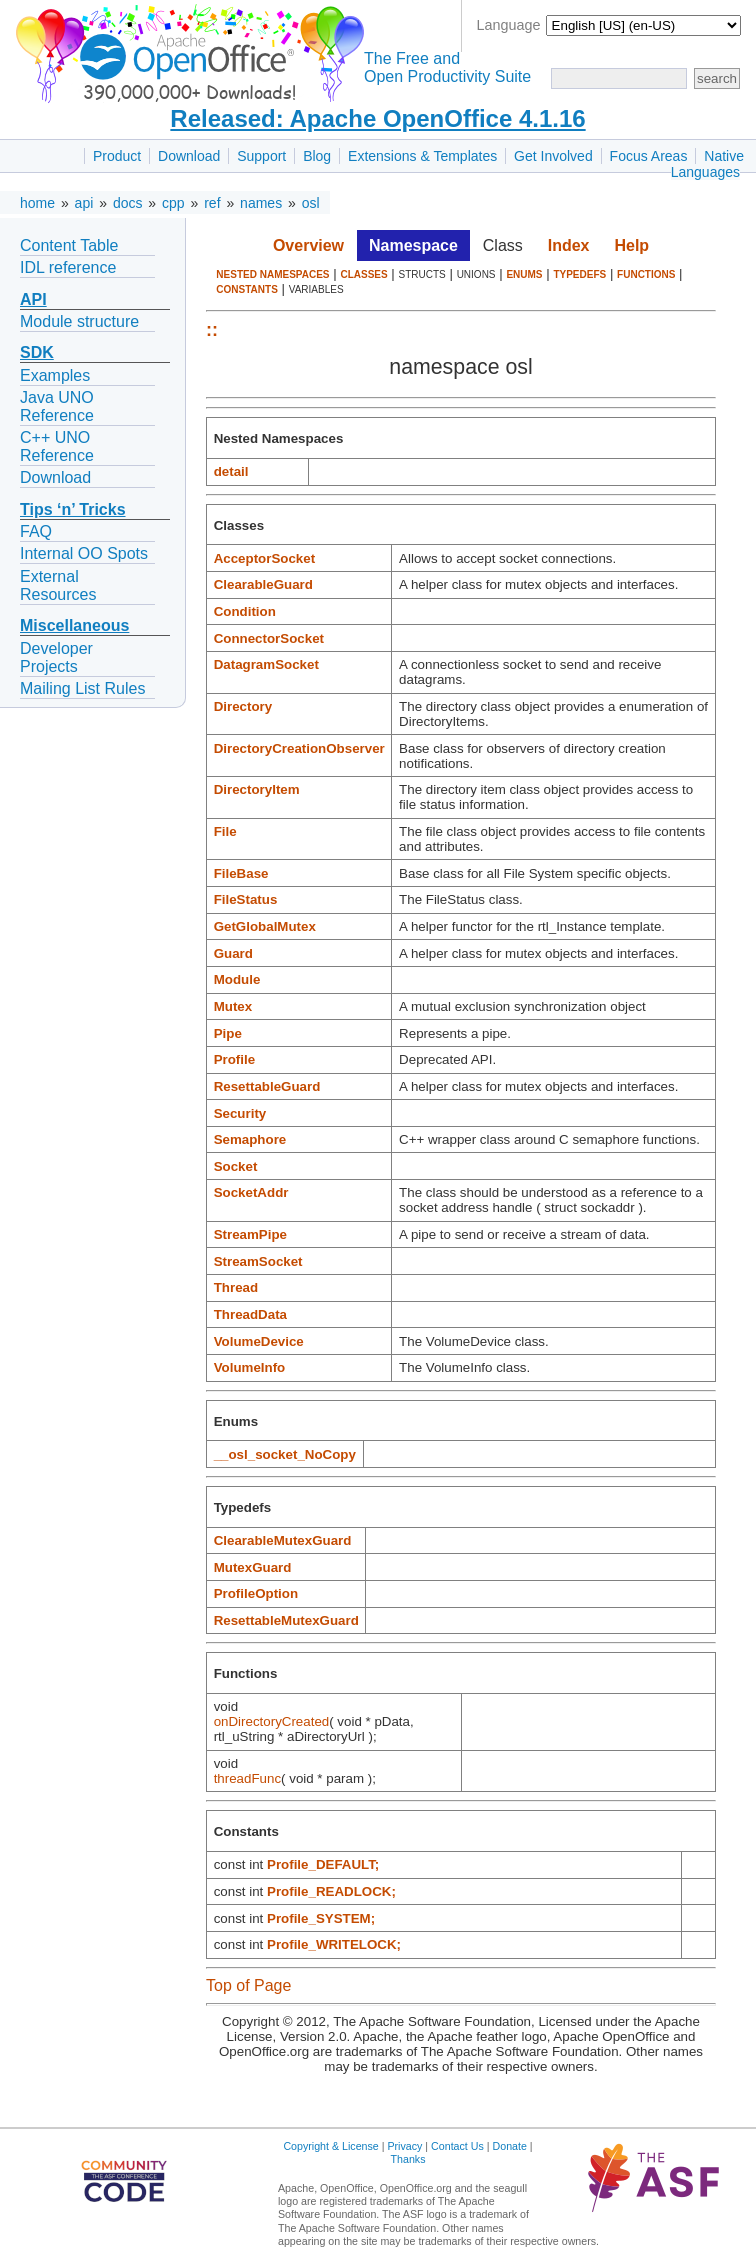 The height and width of the screenshot is (2264, 756). I want to click on Privacy, so click(404, 2146).